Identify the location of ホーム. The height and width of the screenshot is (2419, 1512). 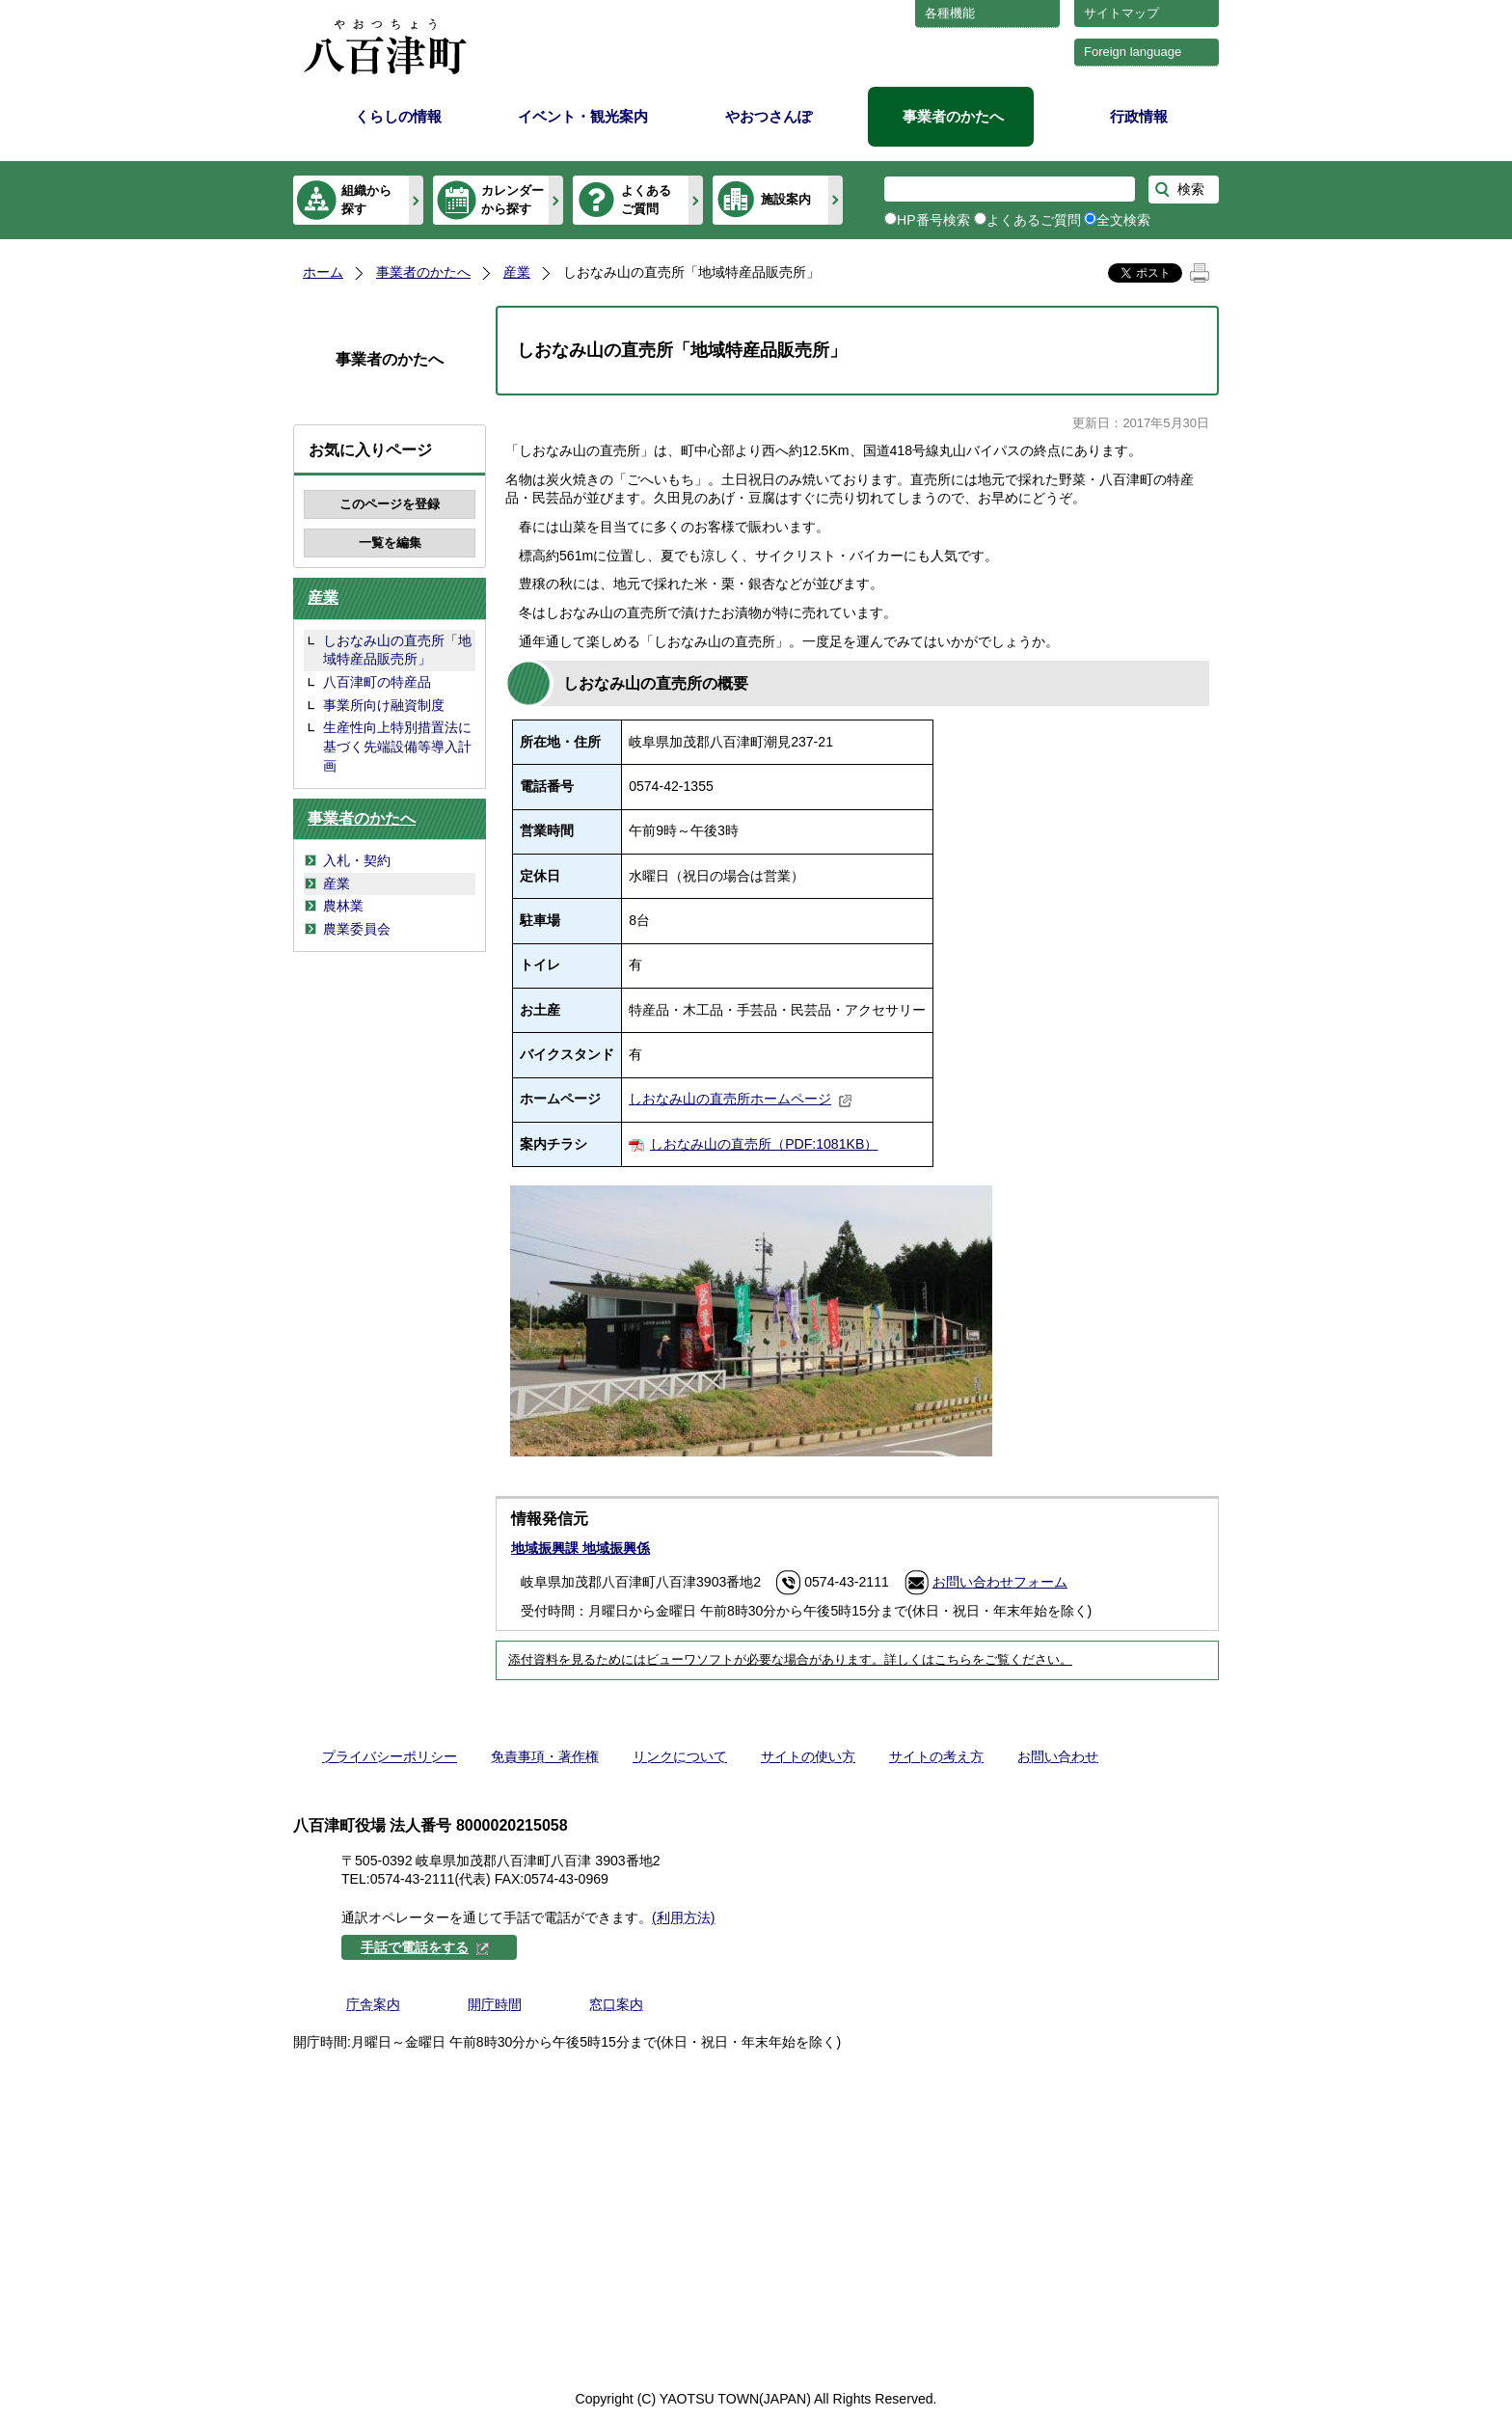
(323, 272).